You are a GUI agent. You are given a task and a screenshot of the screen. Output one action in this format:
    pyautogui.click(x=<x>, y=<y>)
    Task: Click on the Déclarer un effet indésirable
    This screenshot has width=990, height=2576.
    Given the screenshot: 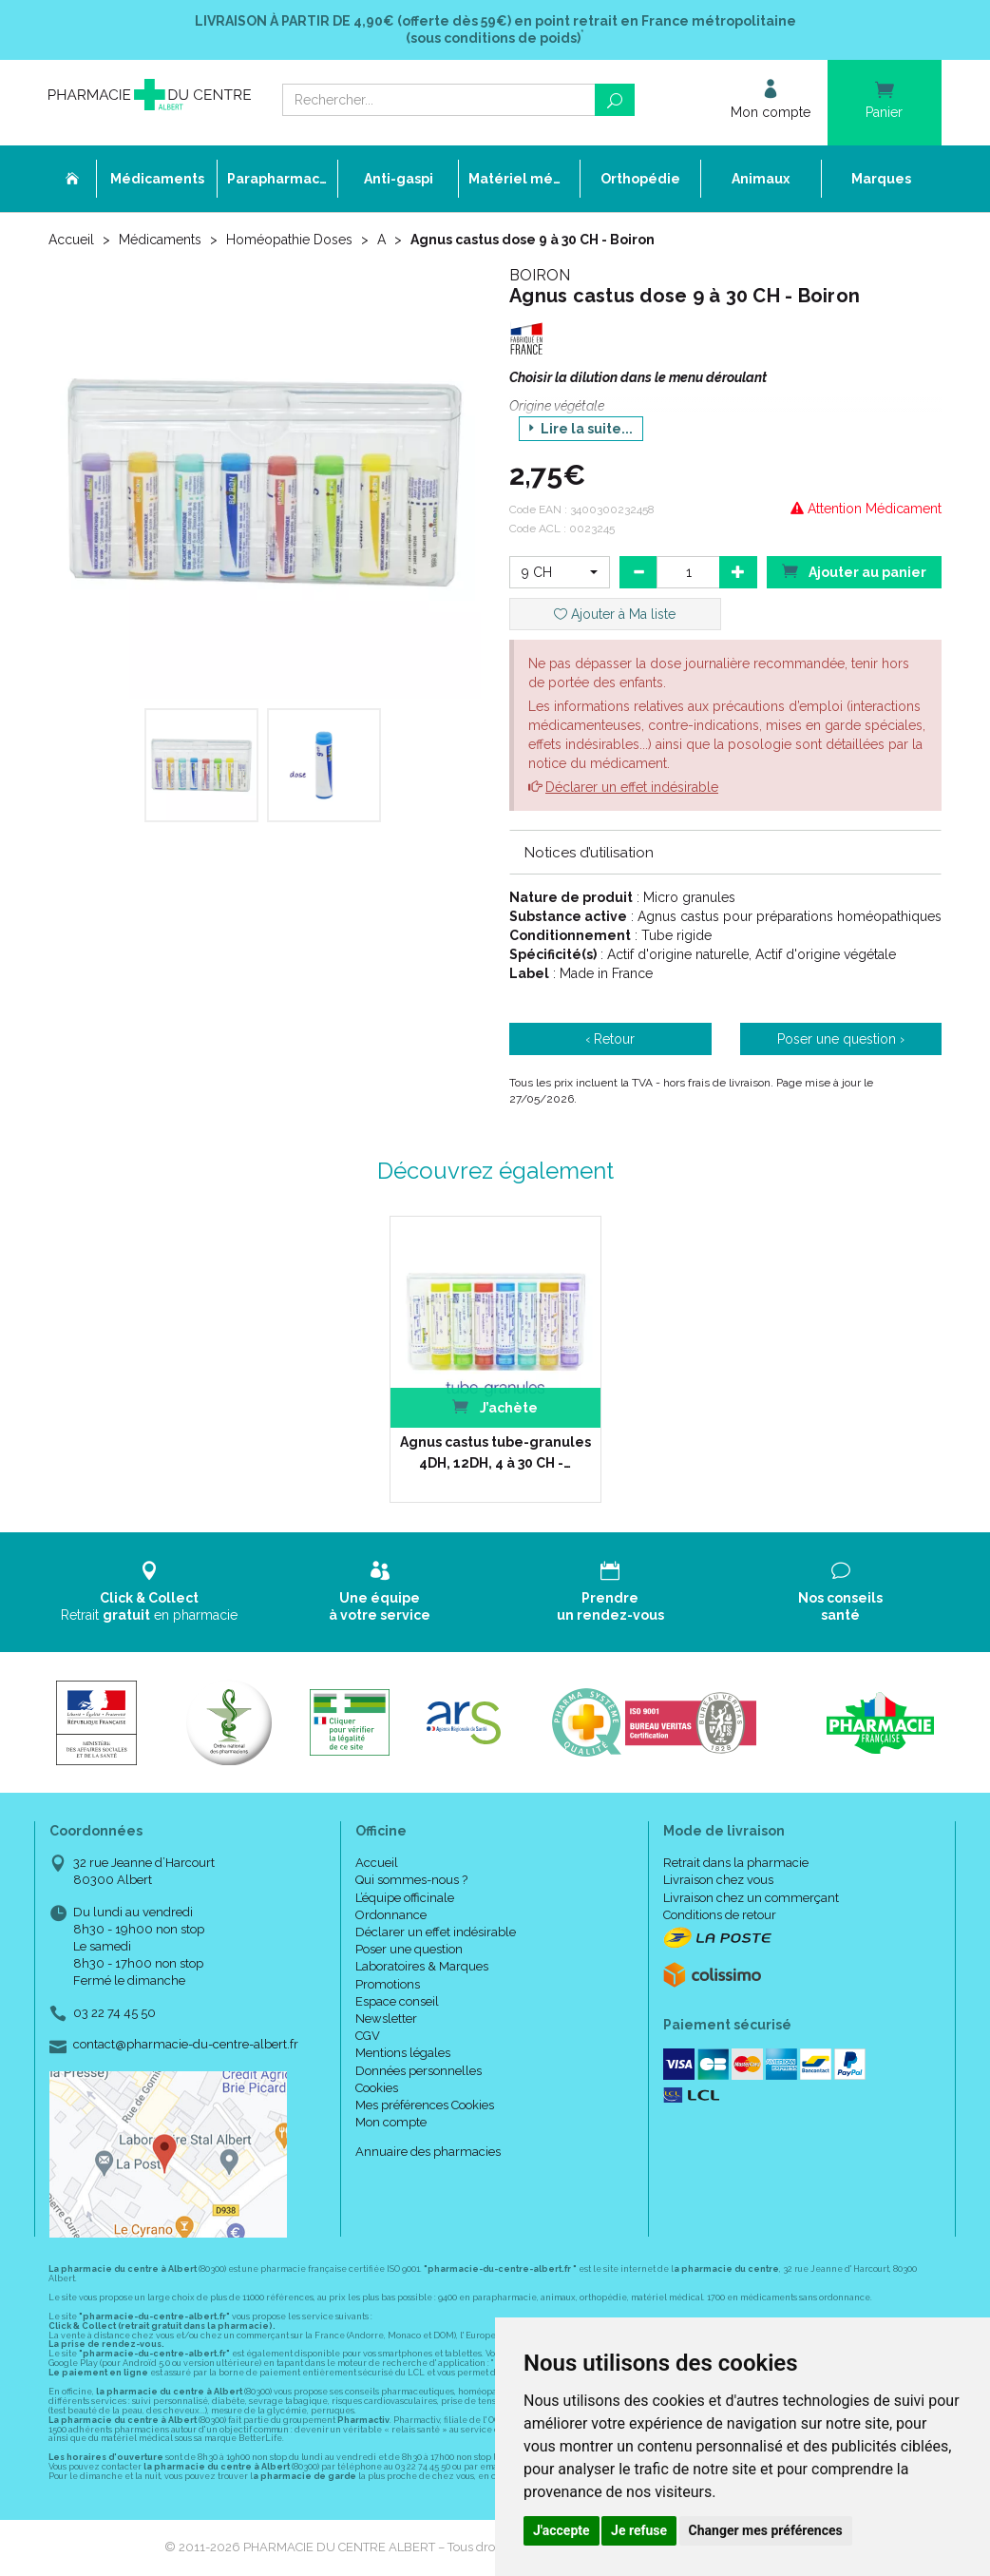 What is the action you would take?
    pyautogui.click(x=631, y=787)
    